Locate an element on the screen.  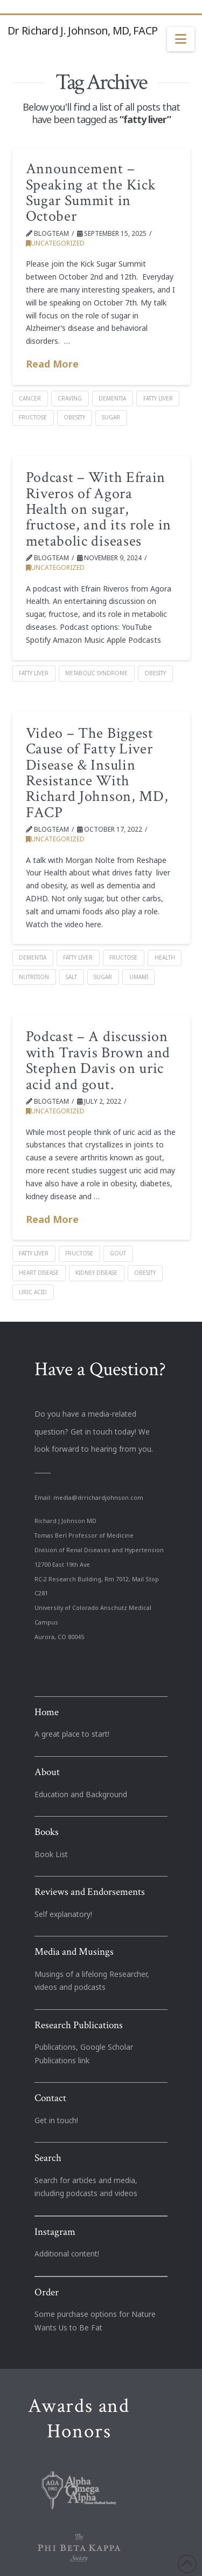
Obesity is located at coordinates (74, 417).